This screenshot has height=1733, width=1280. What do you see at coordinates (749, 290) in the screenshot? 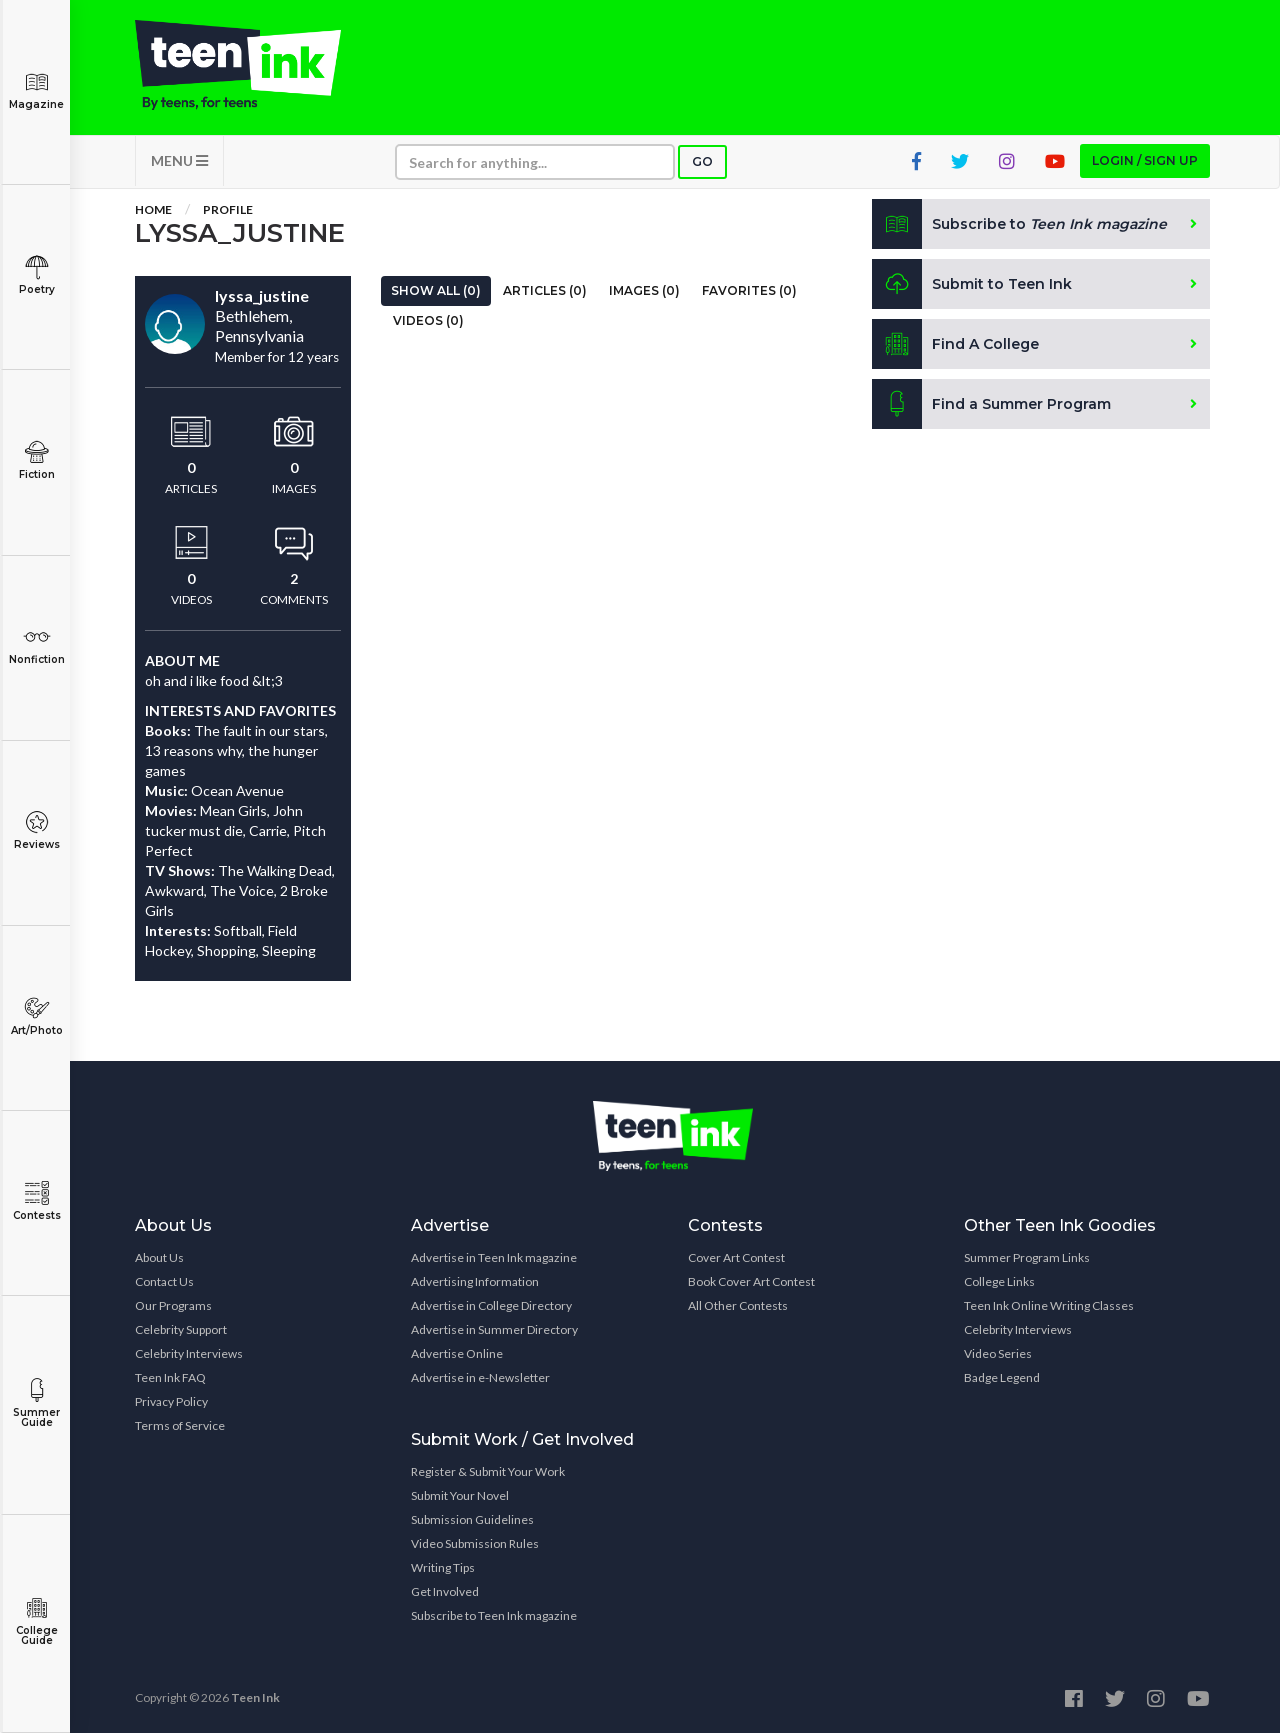
I see `Favorites (0)` at bounding box center [749, 290].